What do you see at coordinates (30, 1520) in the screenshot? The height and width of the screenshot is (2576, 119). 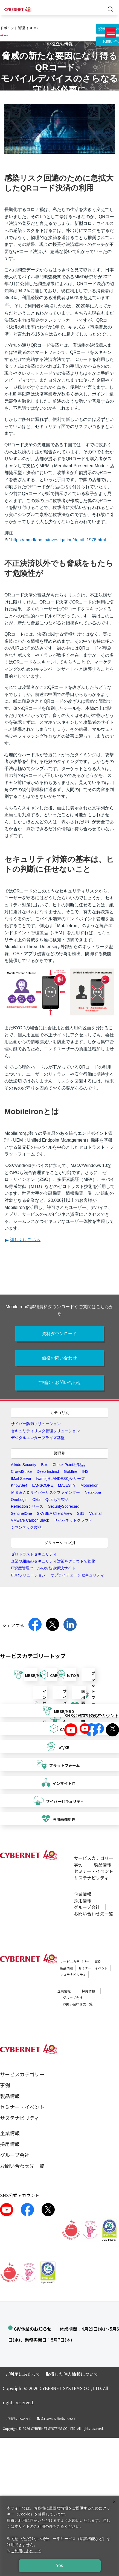 I see `VMware Carbon Black` at bounding box center [30, 1520].